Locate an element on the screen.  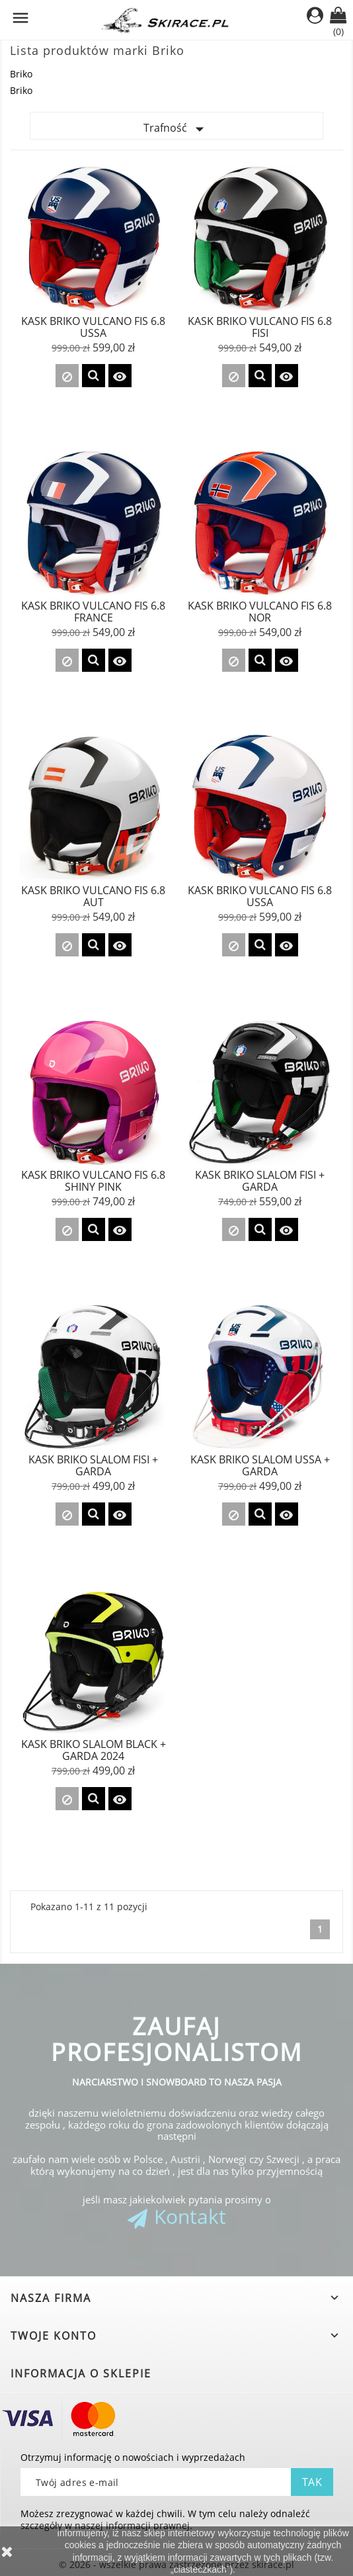
Informacja o sklepie is located at coordinates (81, 2373).